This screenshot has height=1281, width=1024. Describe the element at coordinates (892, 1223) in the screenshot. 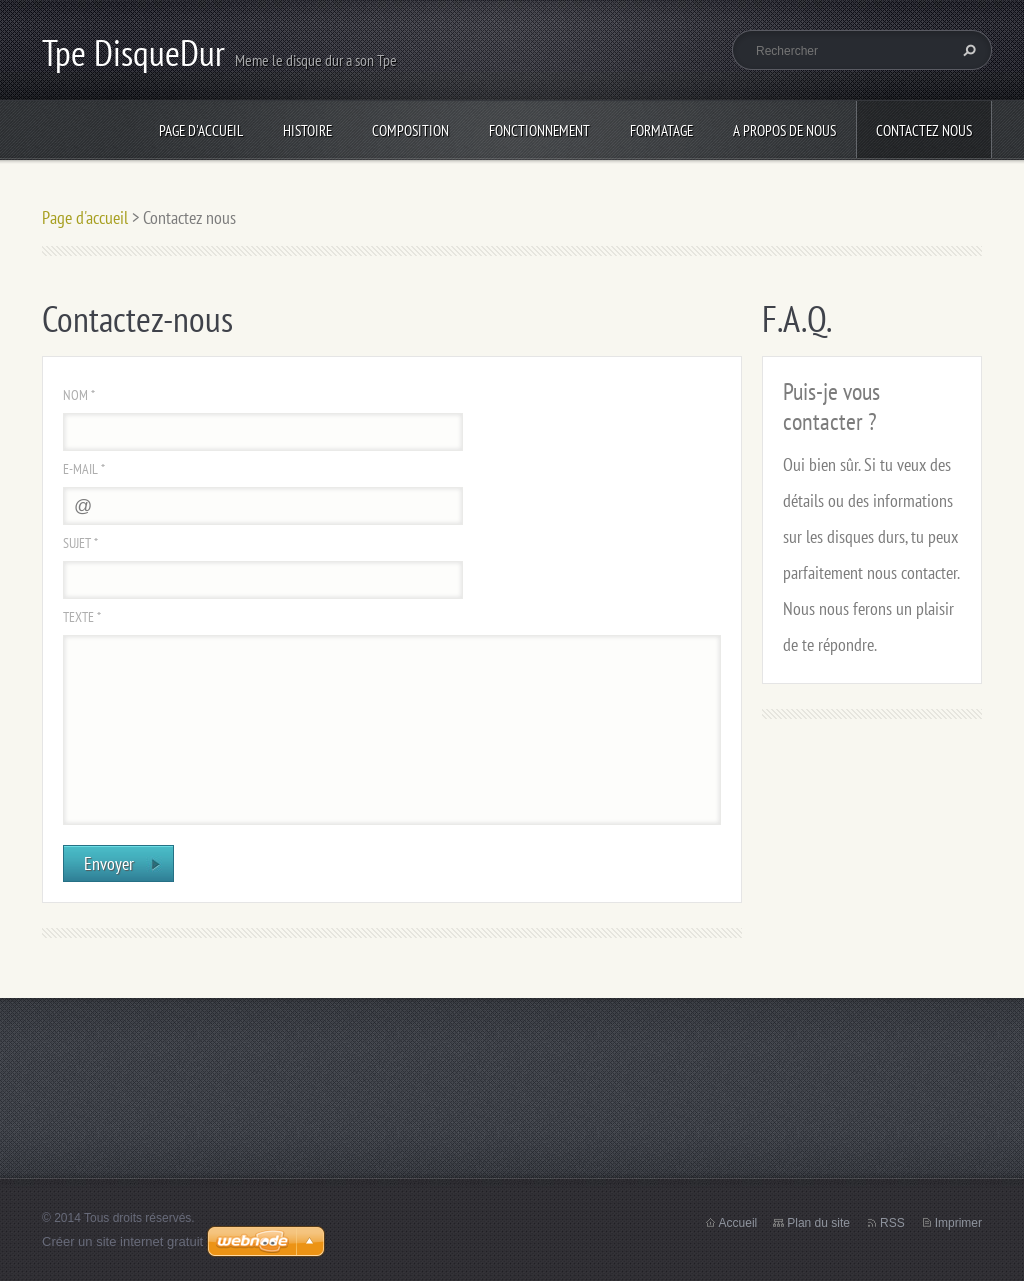

I see `RSS` at that location.